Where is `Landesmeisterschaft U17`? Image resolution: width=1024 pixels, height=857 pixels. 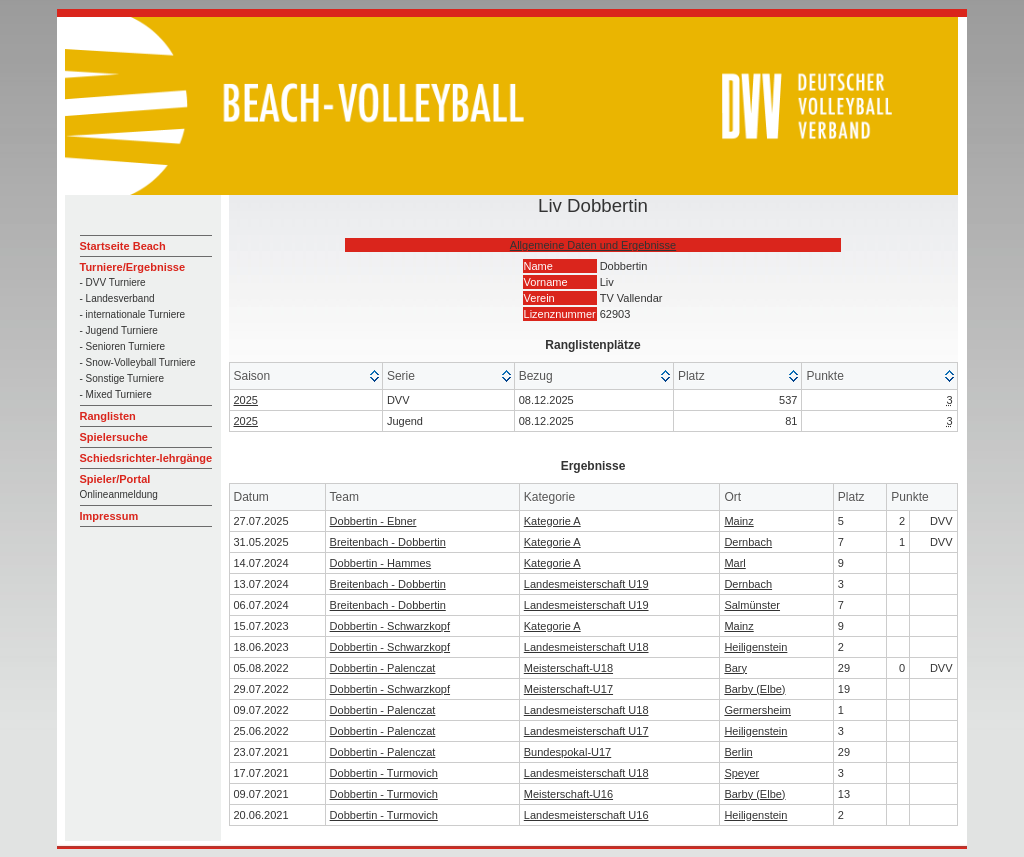
Landesmeisterschaft U17 is located at coordinates (586, 731).